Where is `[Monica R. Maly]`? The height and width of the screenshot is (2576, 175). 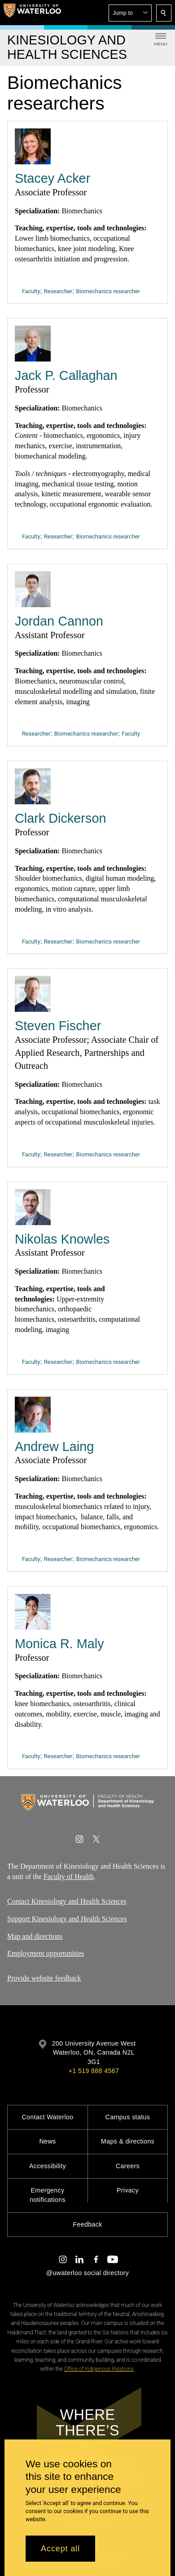 [Monica R. Maly] is located at coordinates (33, 1612).